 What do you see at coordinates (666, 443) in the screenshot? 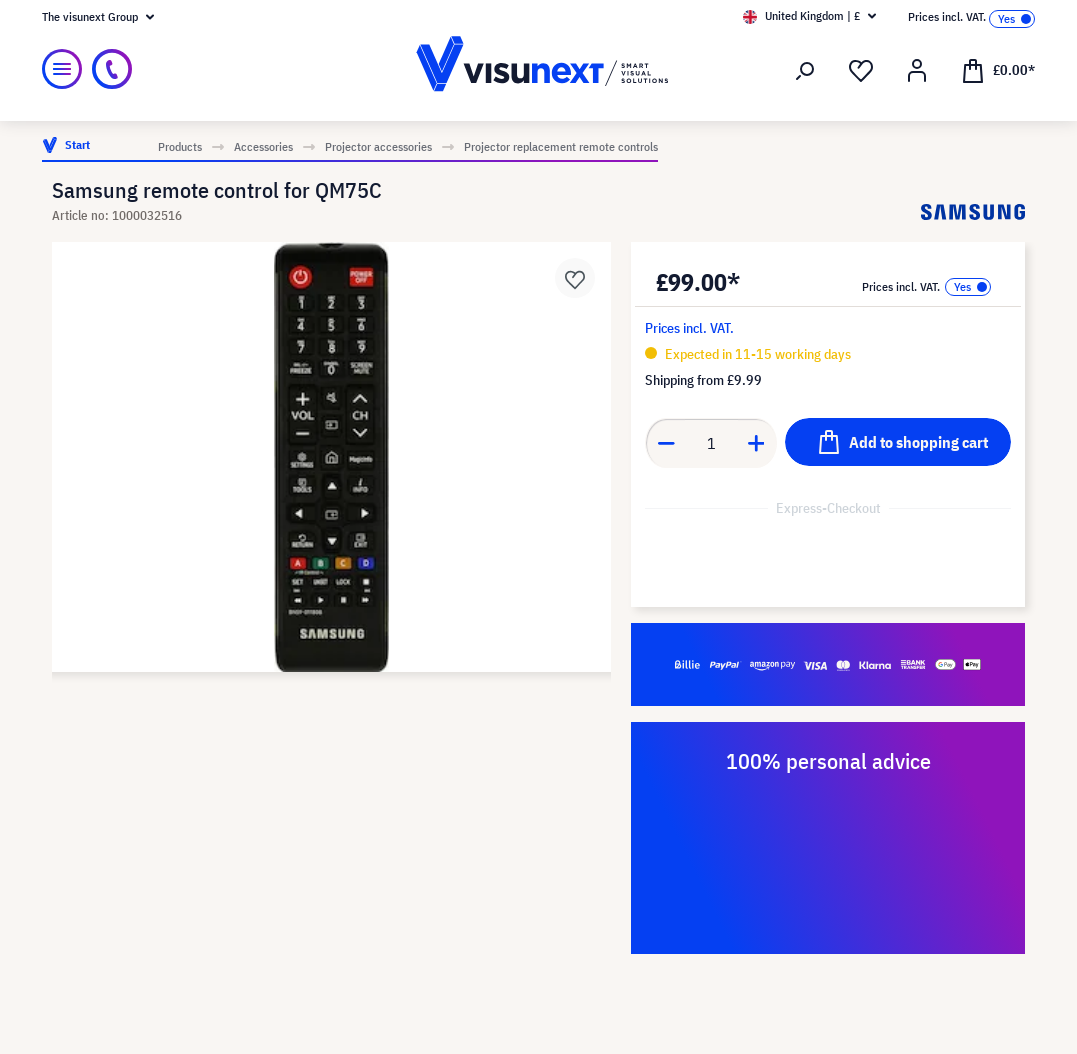
I see `[Decrease quantity]` at bounding box center [666, 443].